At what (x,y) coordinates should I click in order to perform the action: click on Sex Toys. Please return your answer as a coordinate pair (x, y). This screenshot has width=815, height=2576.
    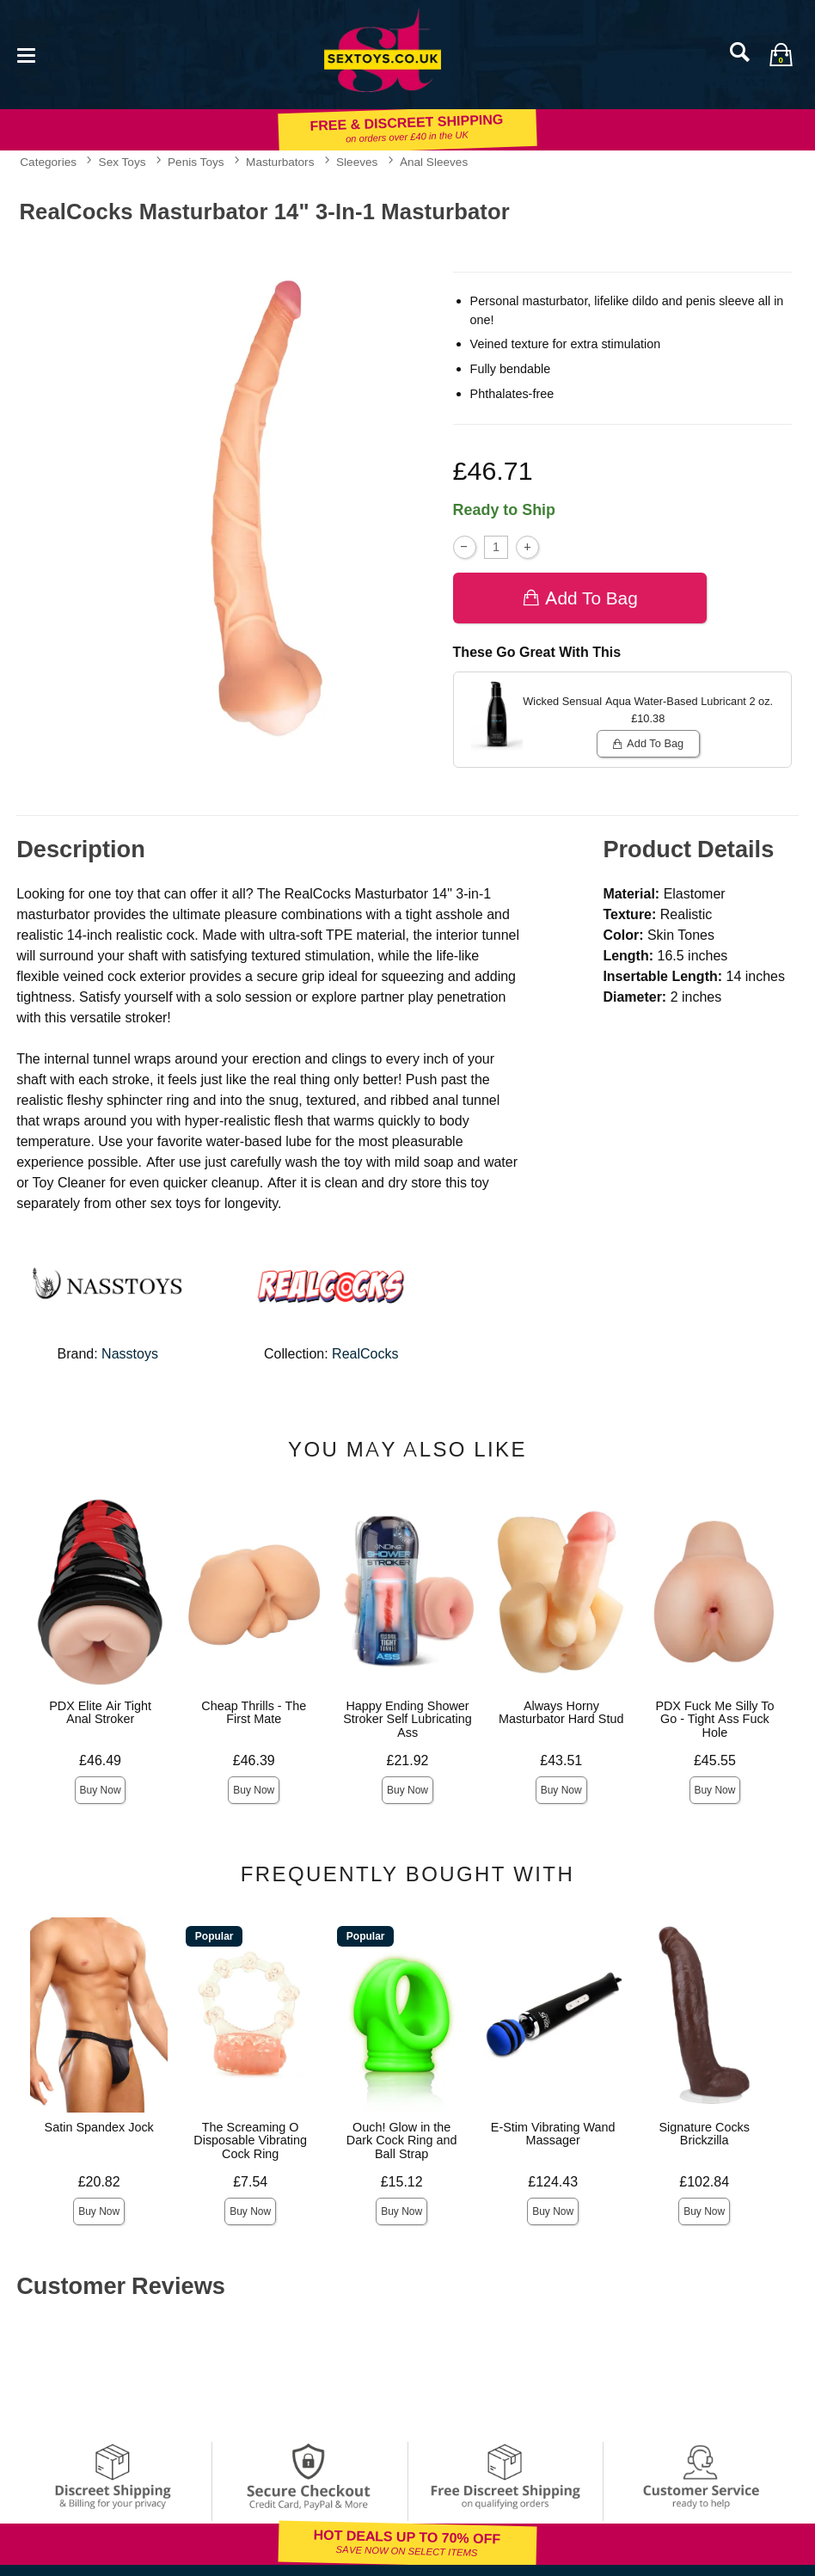
    Looking at the image, I should click on (122, 162).